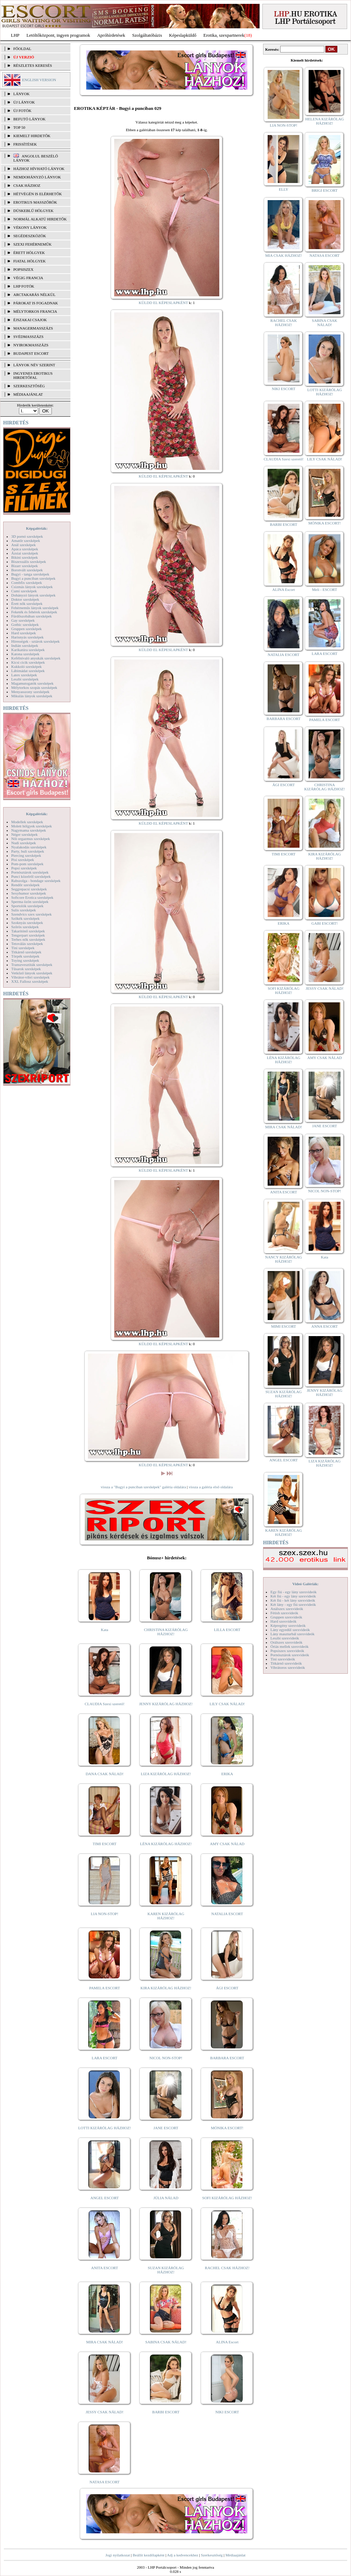 The height and width of the screenshot is (2576, 351). I want to click on Lány egyedül szexvideók, so click(290, 1630).